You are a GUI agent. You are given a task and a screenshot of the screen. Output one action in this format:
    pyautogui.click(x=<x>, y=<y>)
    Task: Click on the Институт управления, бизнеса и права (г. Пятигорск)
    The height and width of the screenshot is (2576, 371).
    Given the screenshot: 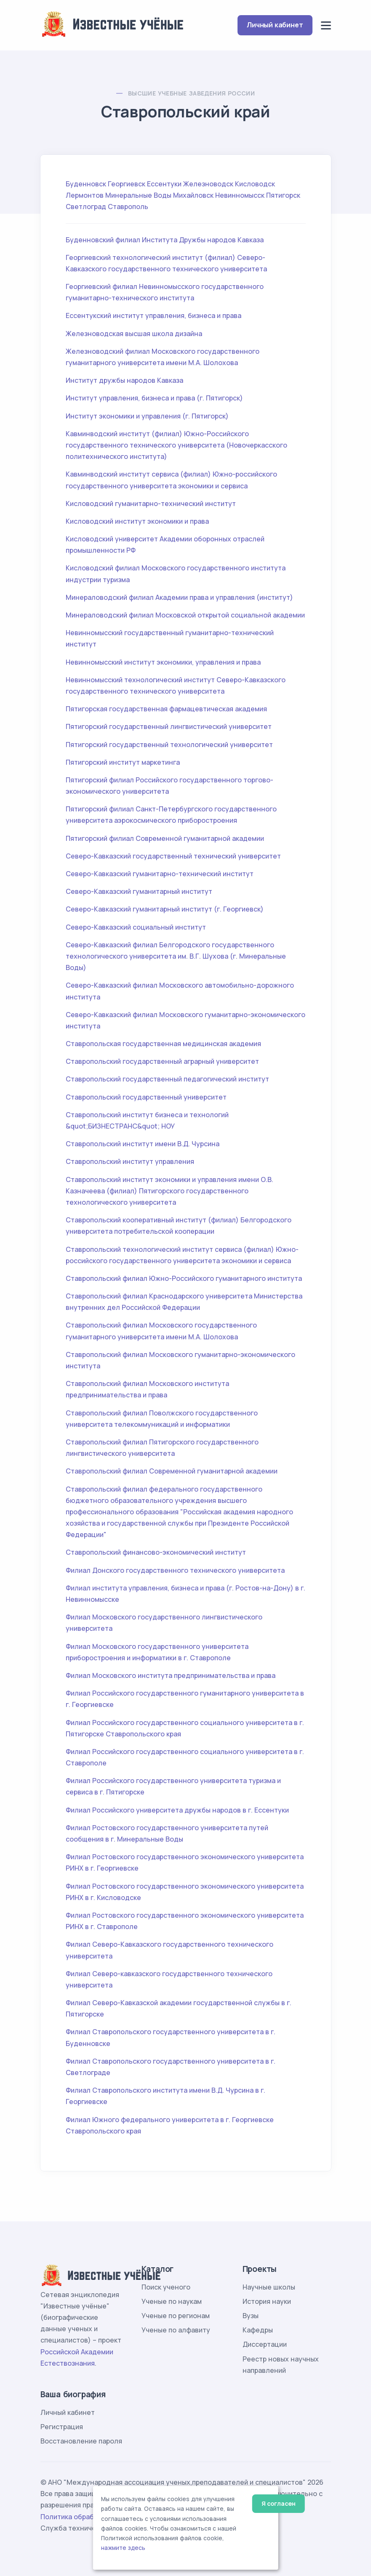 What is the action you would take?
    pyautogui.click(x=154, y=398)
    